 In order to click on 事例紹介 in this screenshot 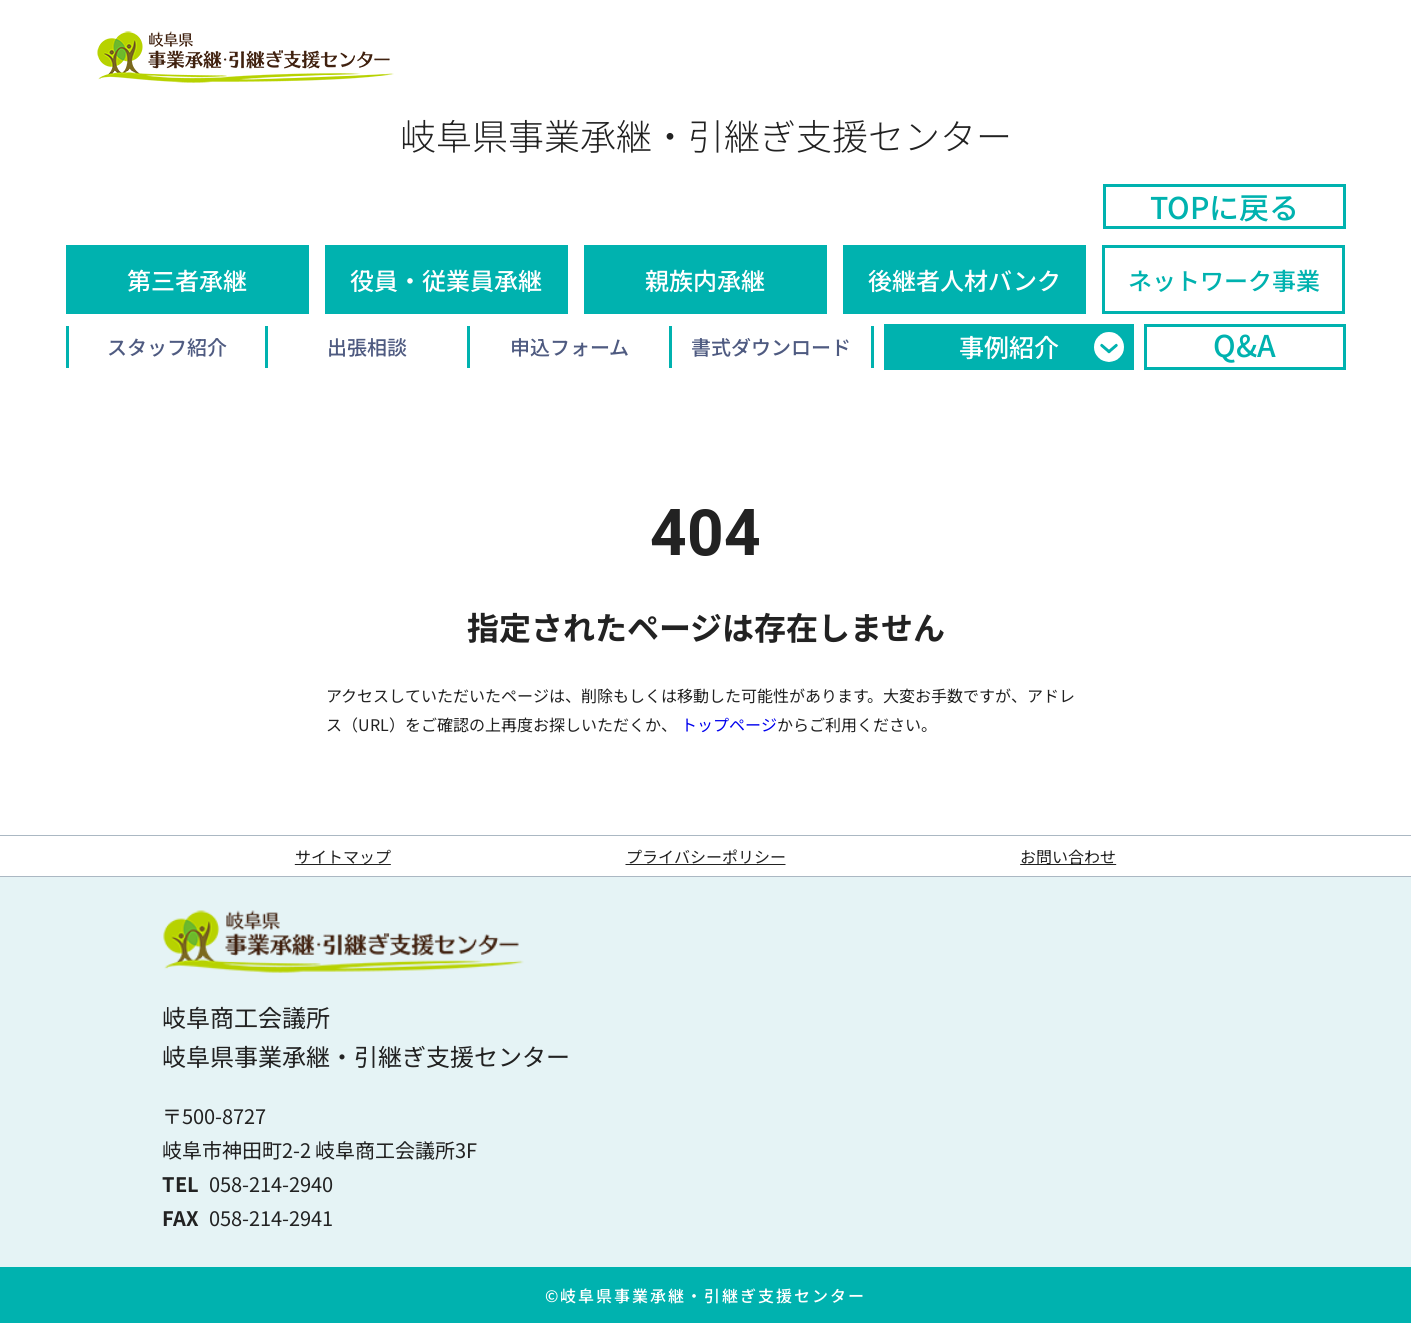, I will do `click(1009, 346)`.